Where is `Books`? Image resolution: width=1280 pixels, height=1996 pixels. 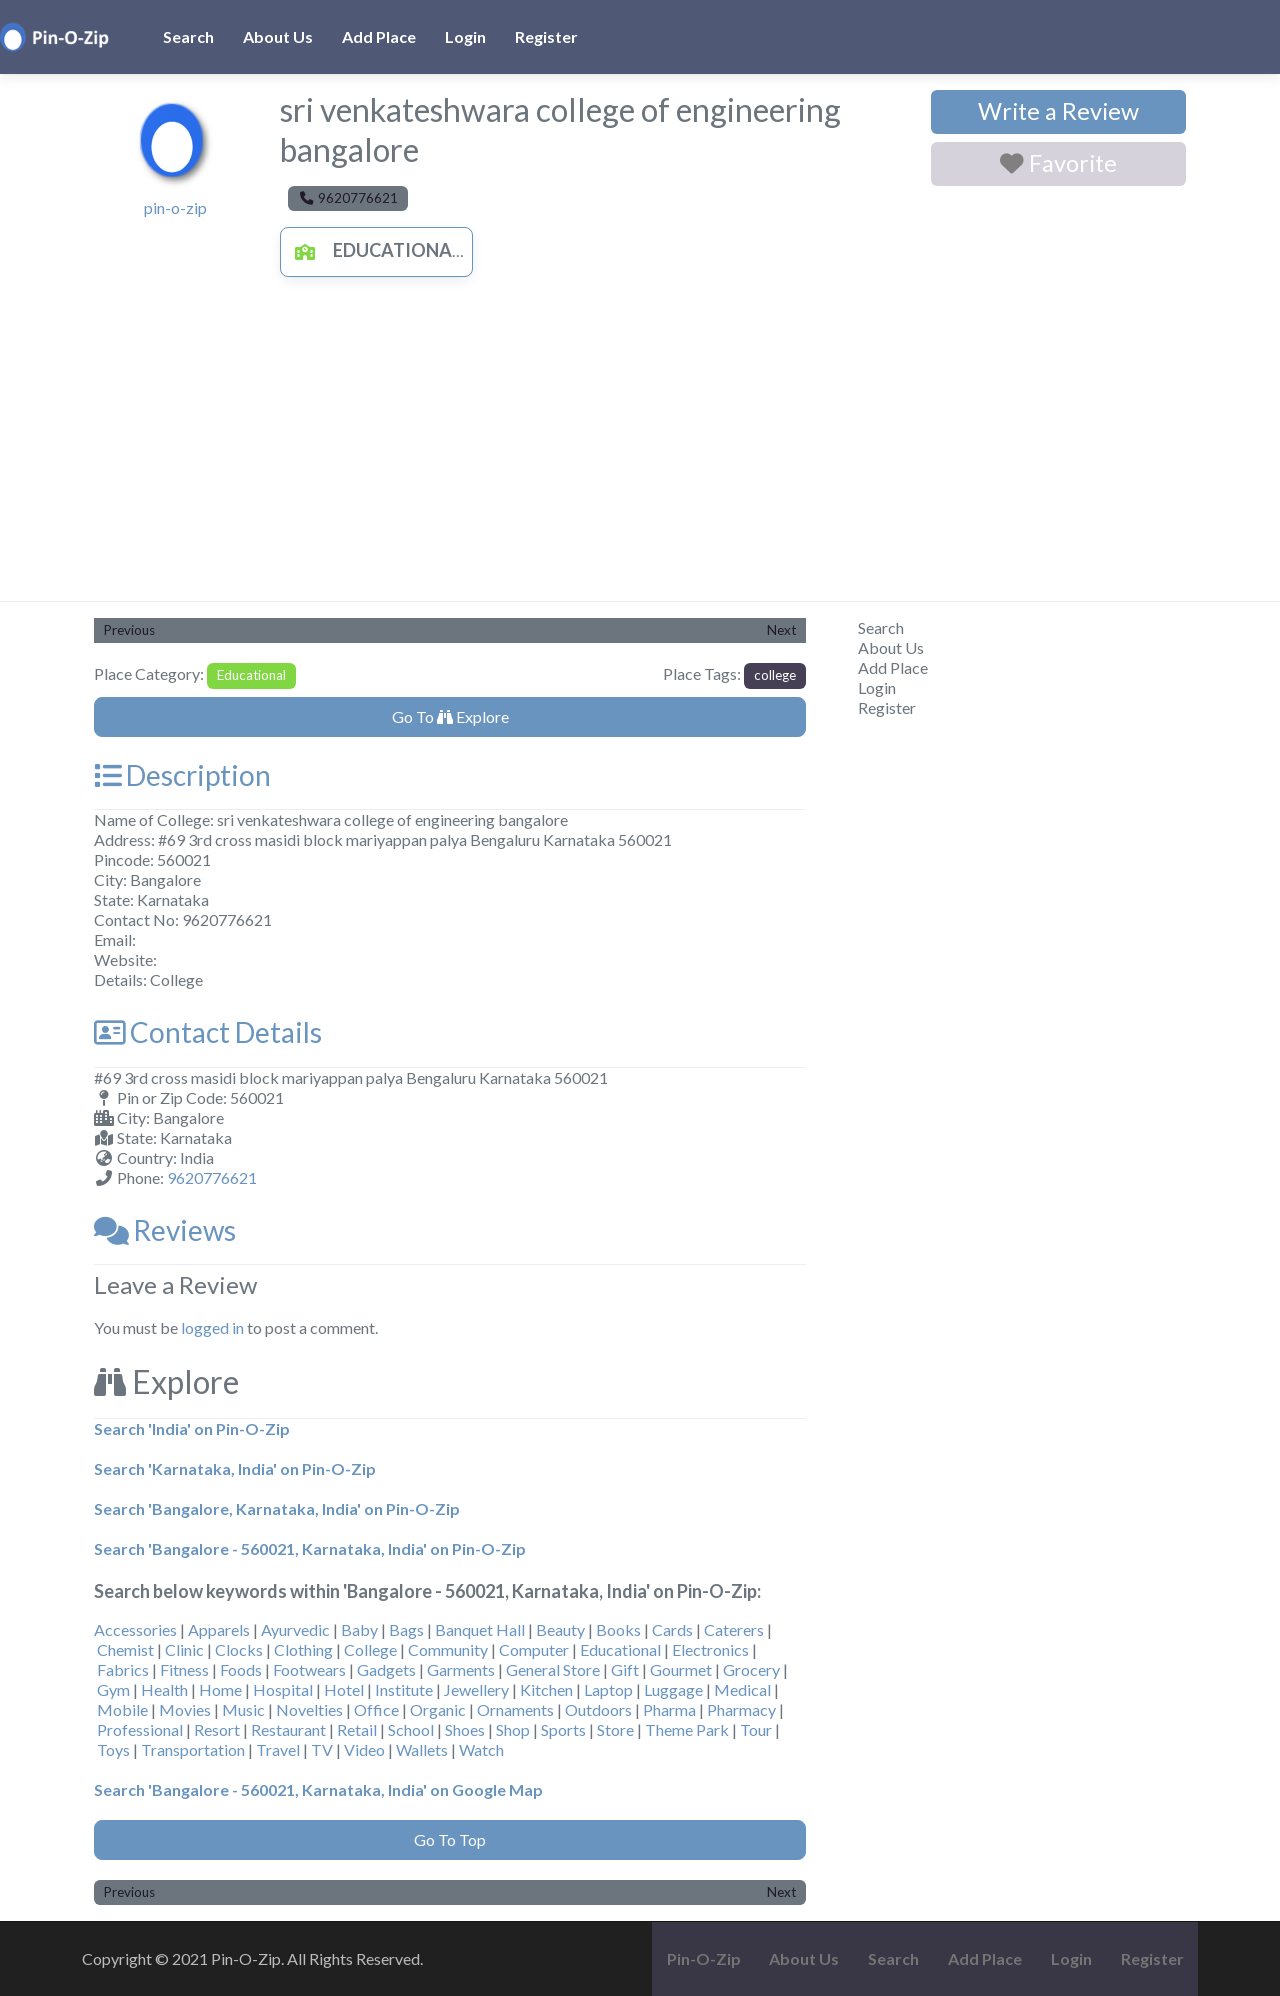 Books is located at coordinates (618, 1629).